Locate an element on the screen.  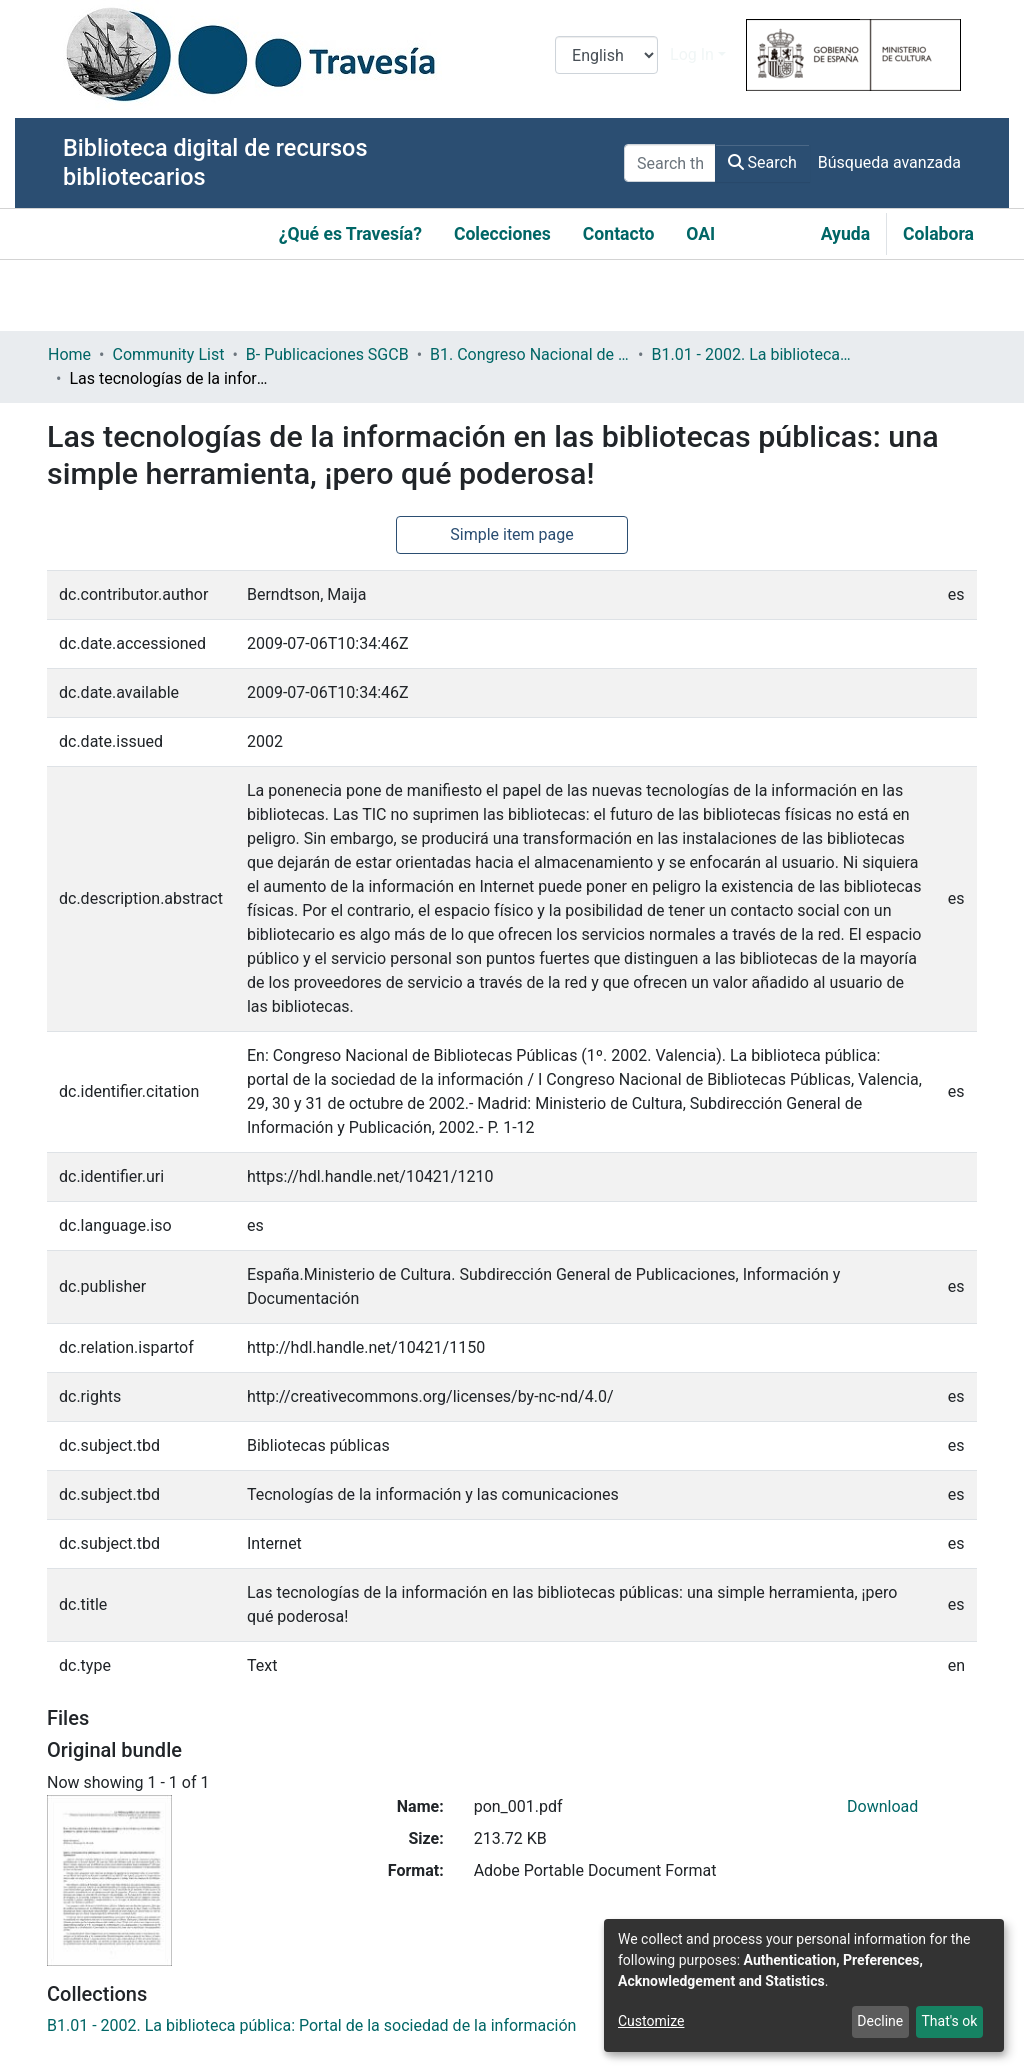
[Language switch] is located at coordinates (606, 55).